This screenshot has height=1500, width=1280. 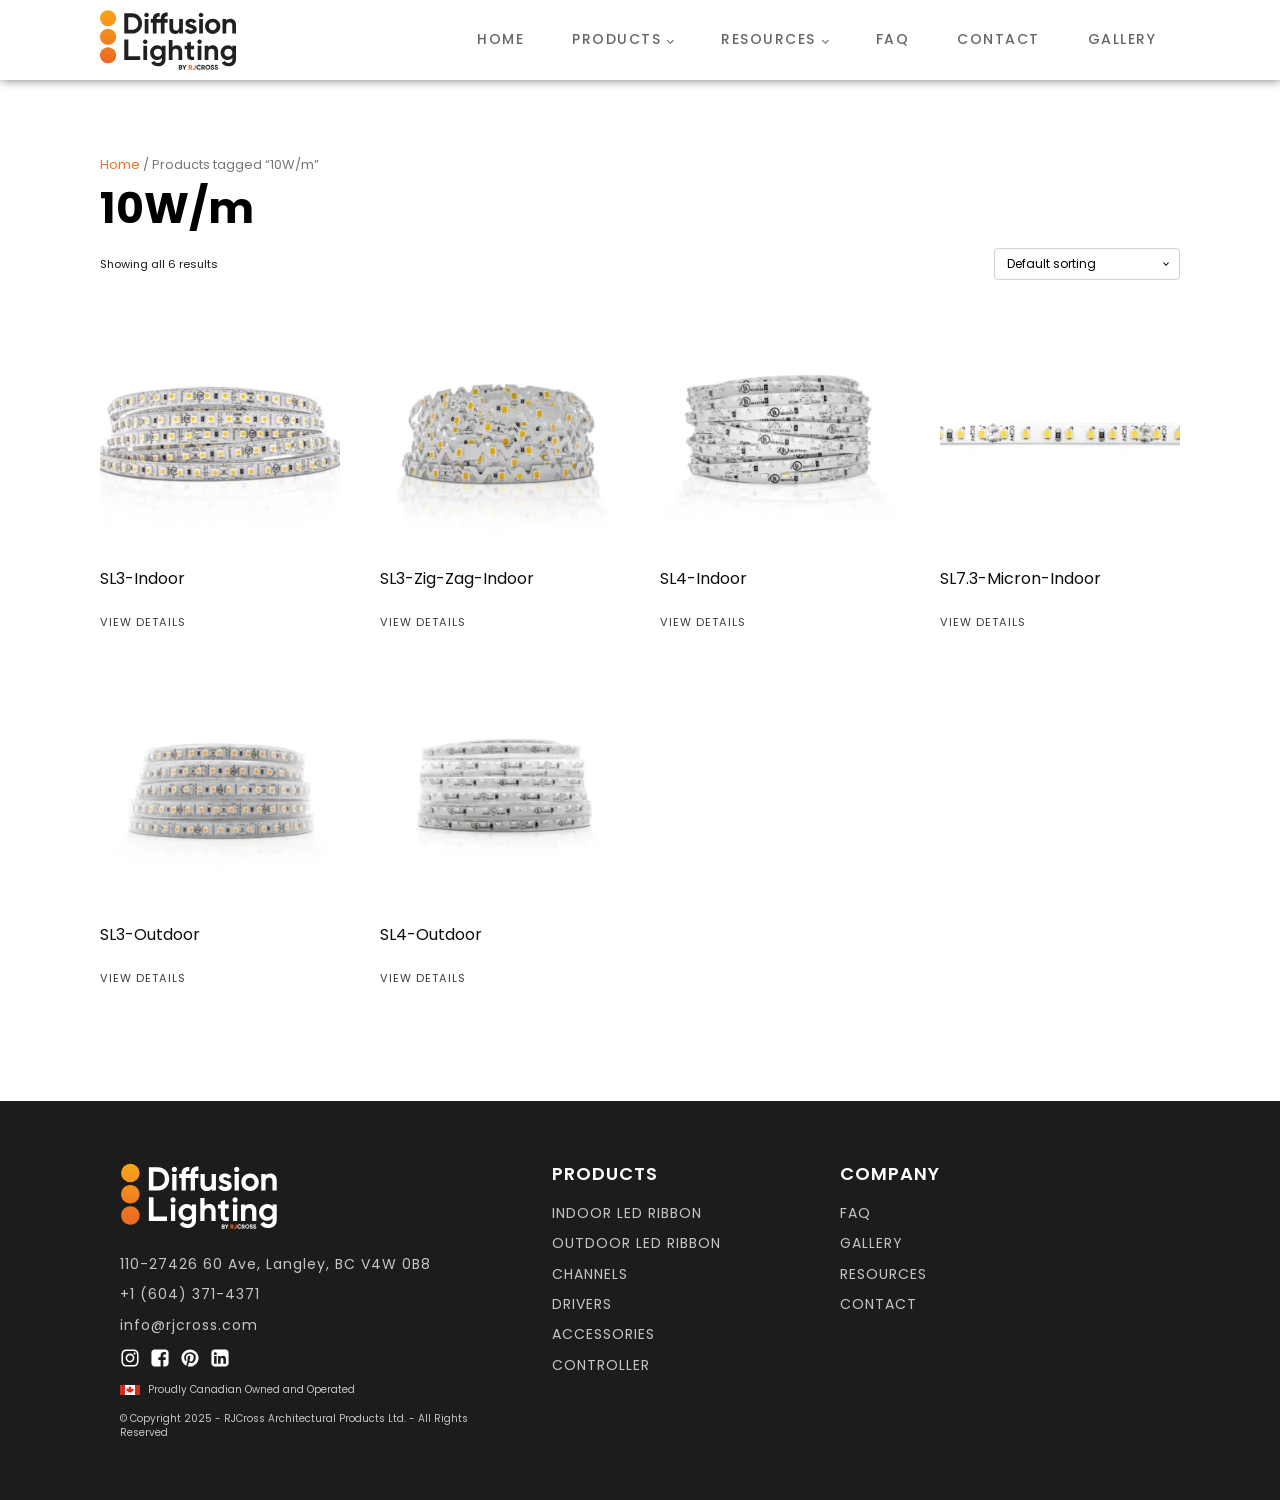 I want to click on CONTACT, so click(x=878, y=1304).